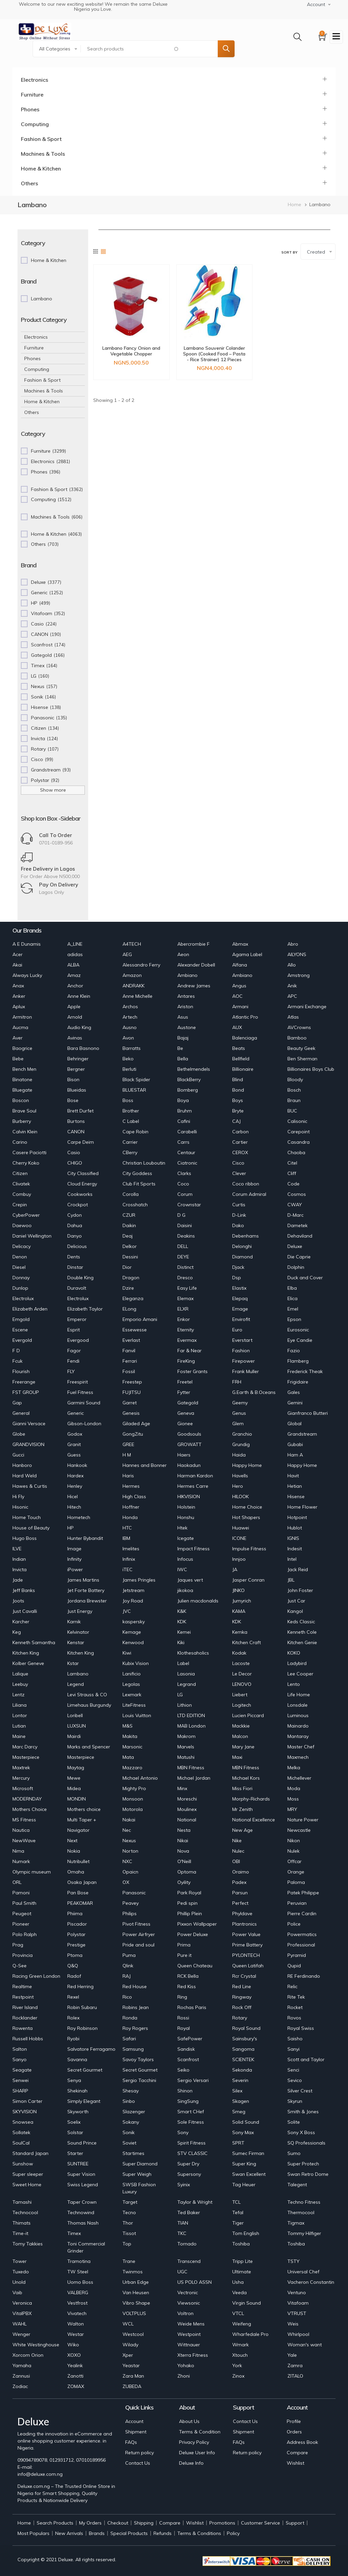 The width and height of the screenshot is (348, 2576). What do you see at coordinates (239, 1559) in the screenshot?
I see `Innjoo` at bounding box center [239, 1559].